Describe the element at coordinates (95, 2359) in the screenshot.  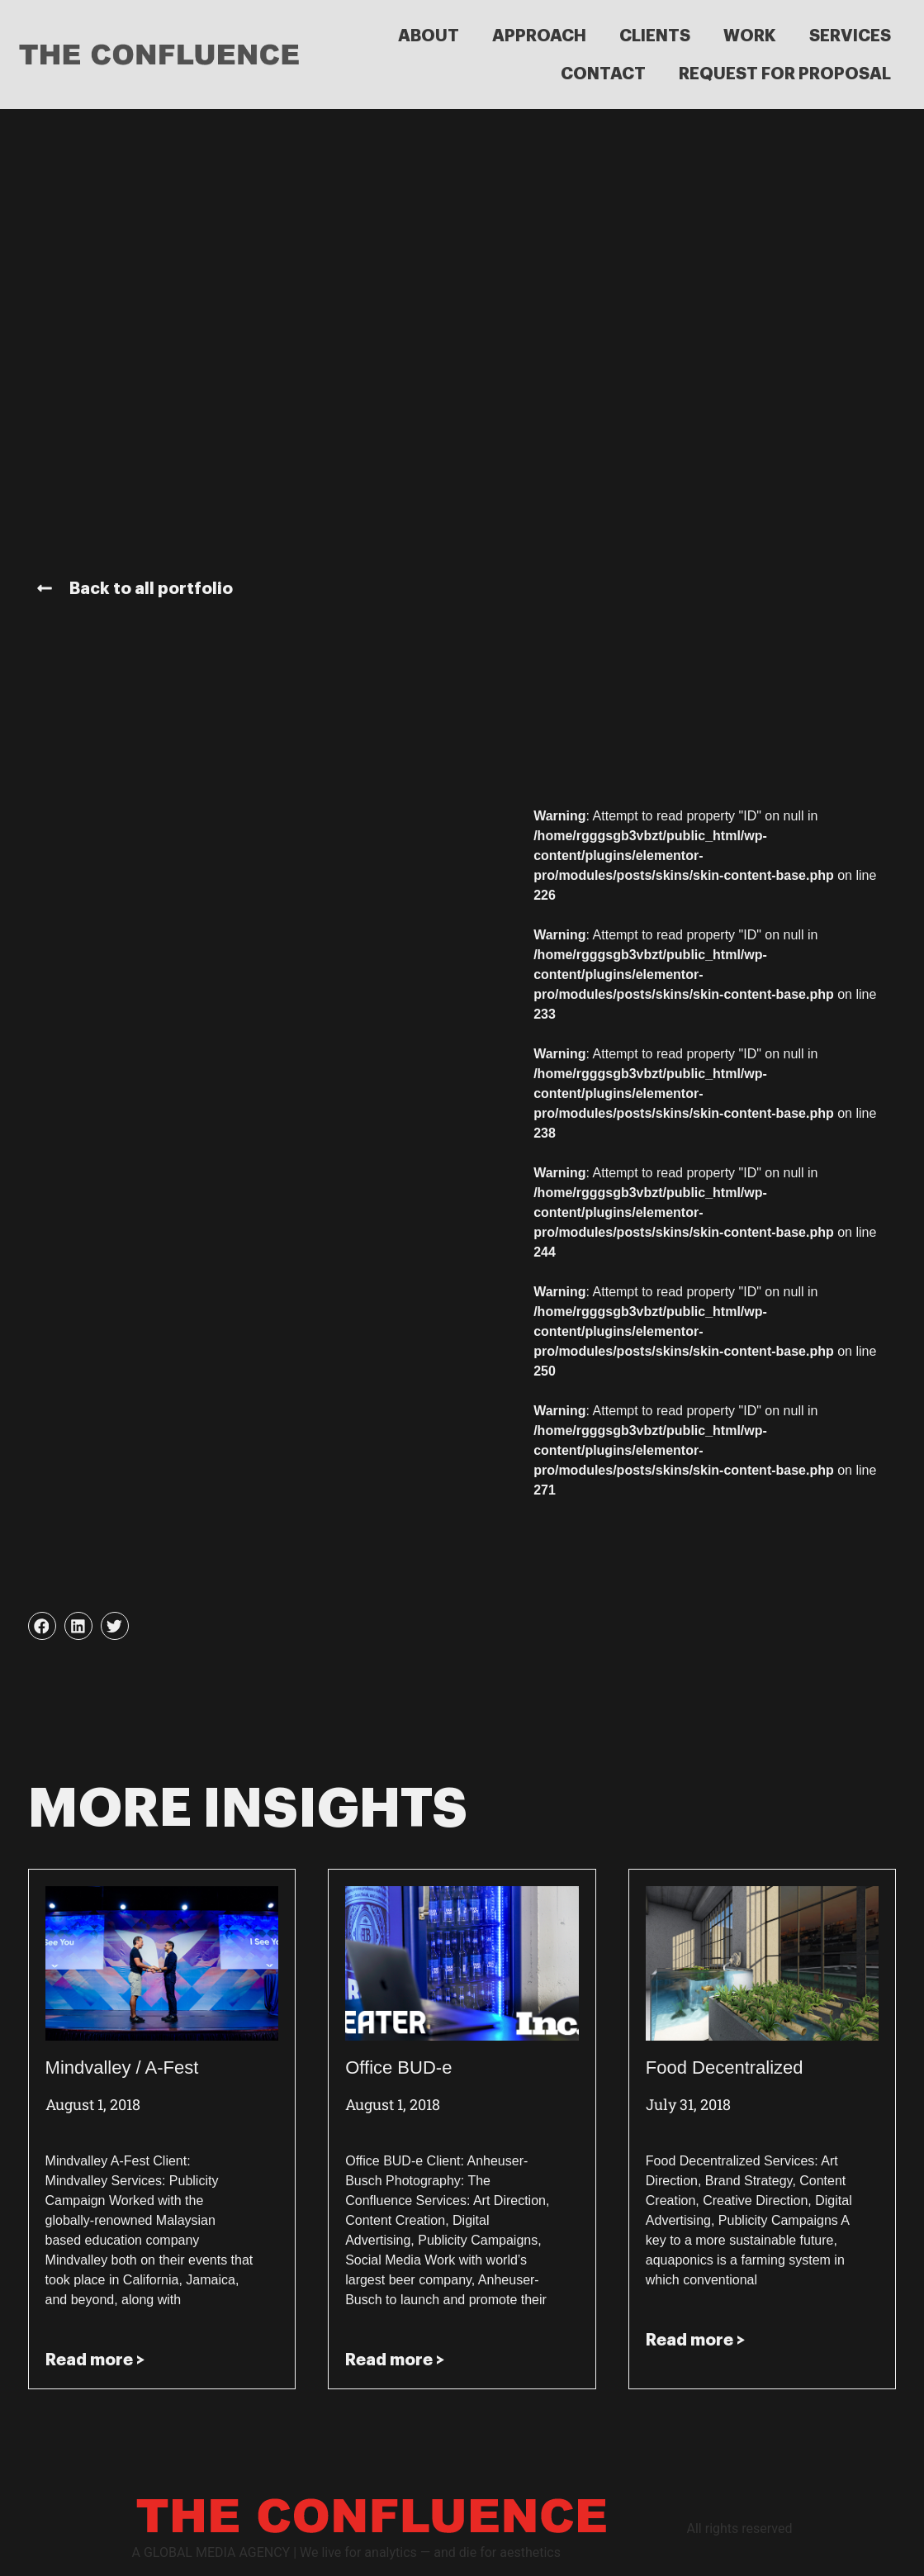
I see `Read more > [Read more about Mindvalley / A-Fest]` at that location.